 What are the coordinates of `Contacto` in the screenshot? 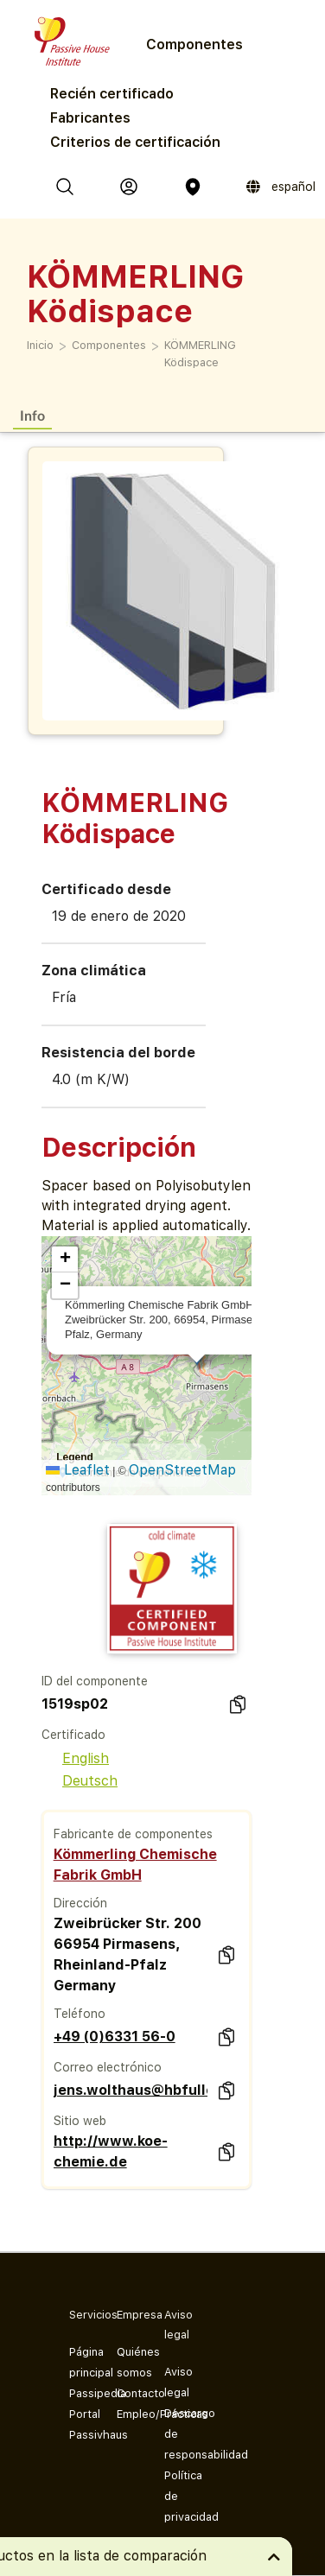 It's located at (127, 2393).